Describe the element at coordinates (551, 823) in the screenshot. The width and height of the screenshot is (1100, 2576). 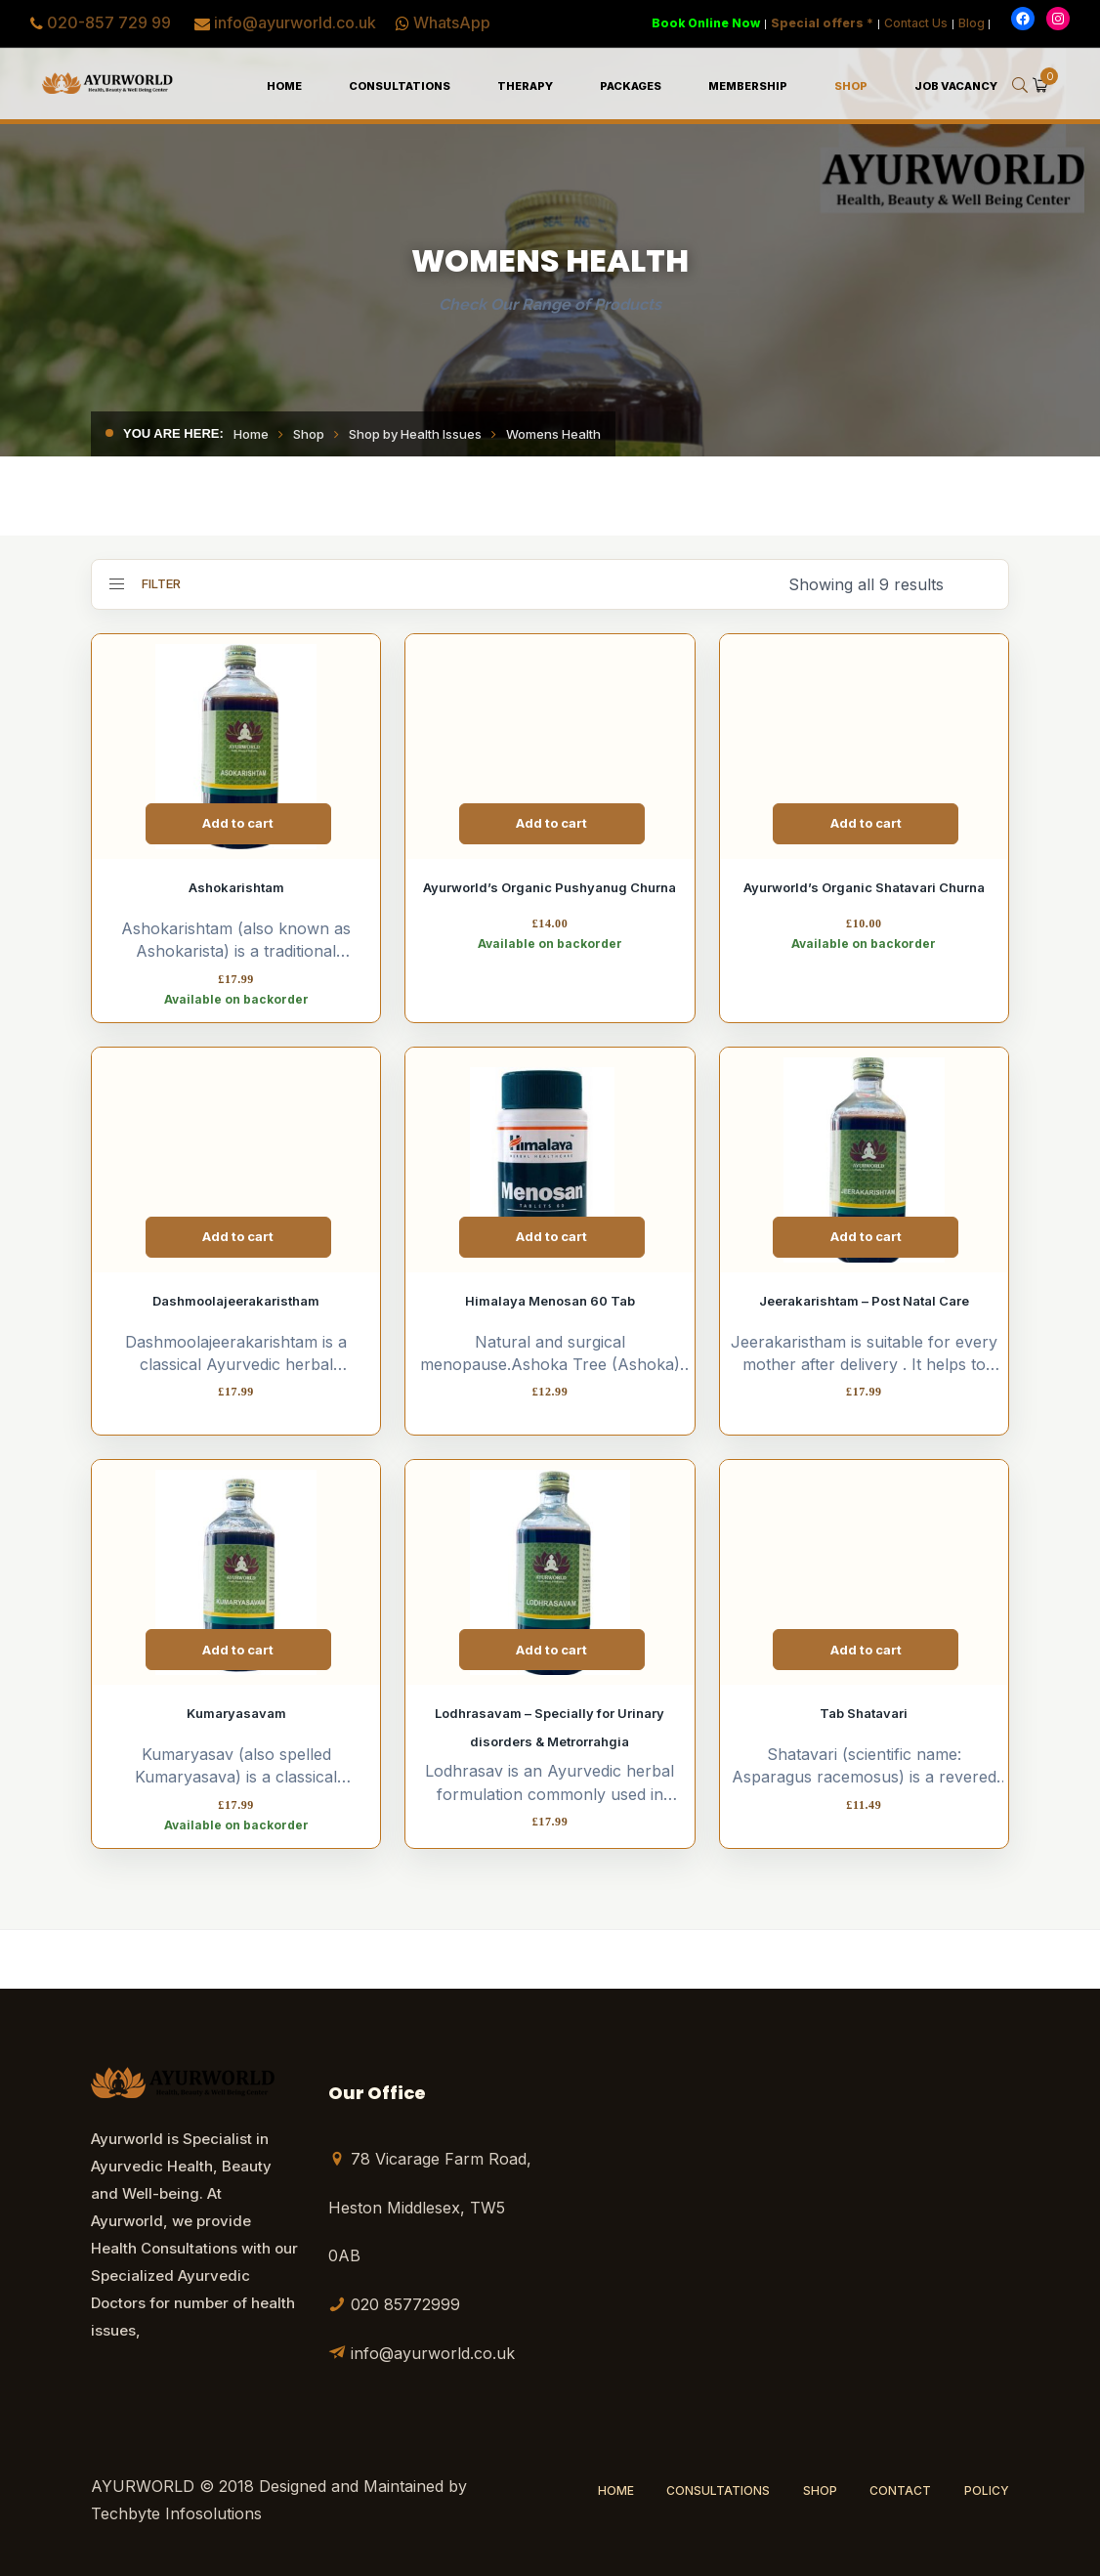
I see `Add to cart [Add to cart: “Ayurworld's Organic Pushyanug Churna”]` at that location.